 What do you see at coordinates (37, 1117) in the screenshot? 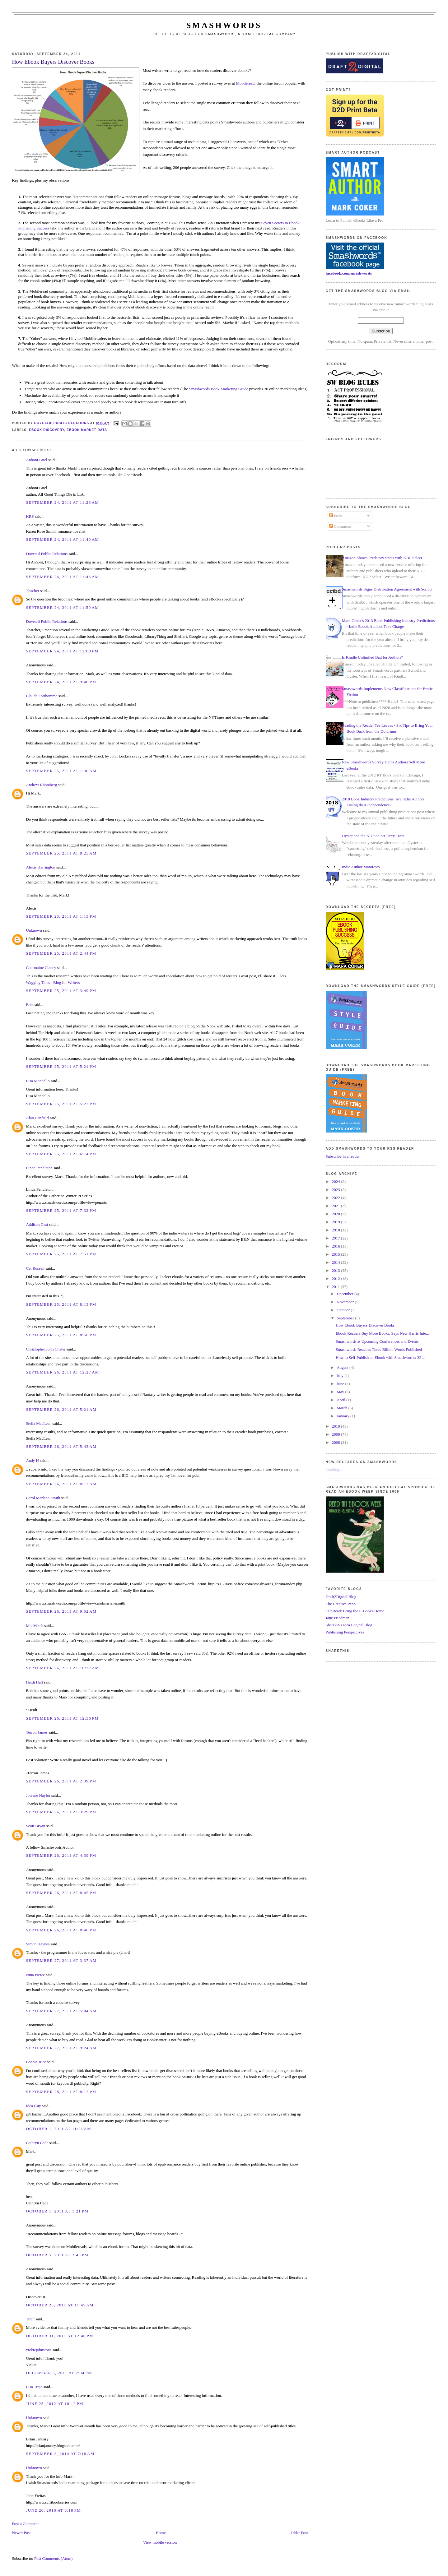
I see `Alan Canfield` at bounding box center [37, 1117].